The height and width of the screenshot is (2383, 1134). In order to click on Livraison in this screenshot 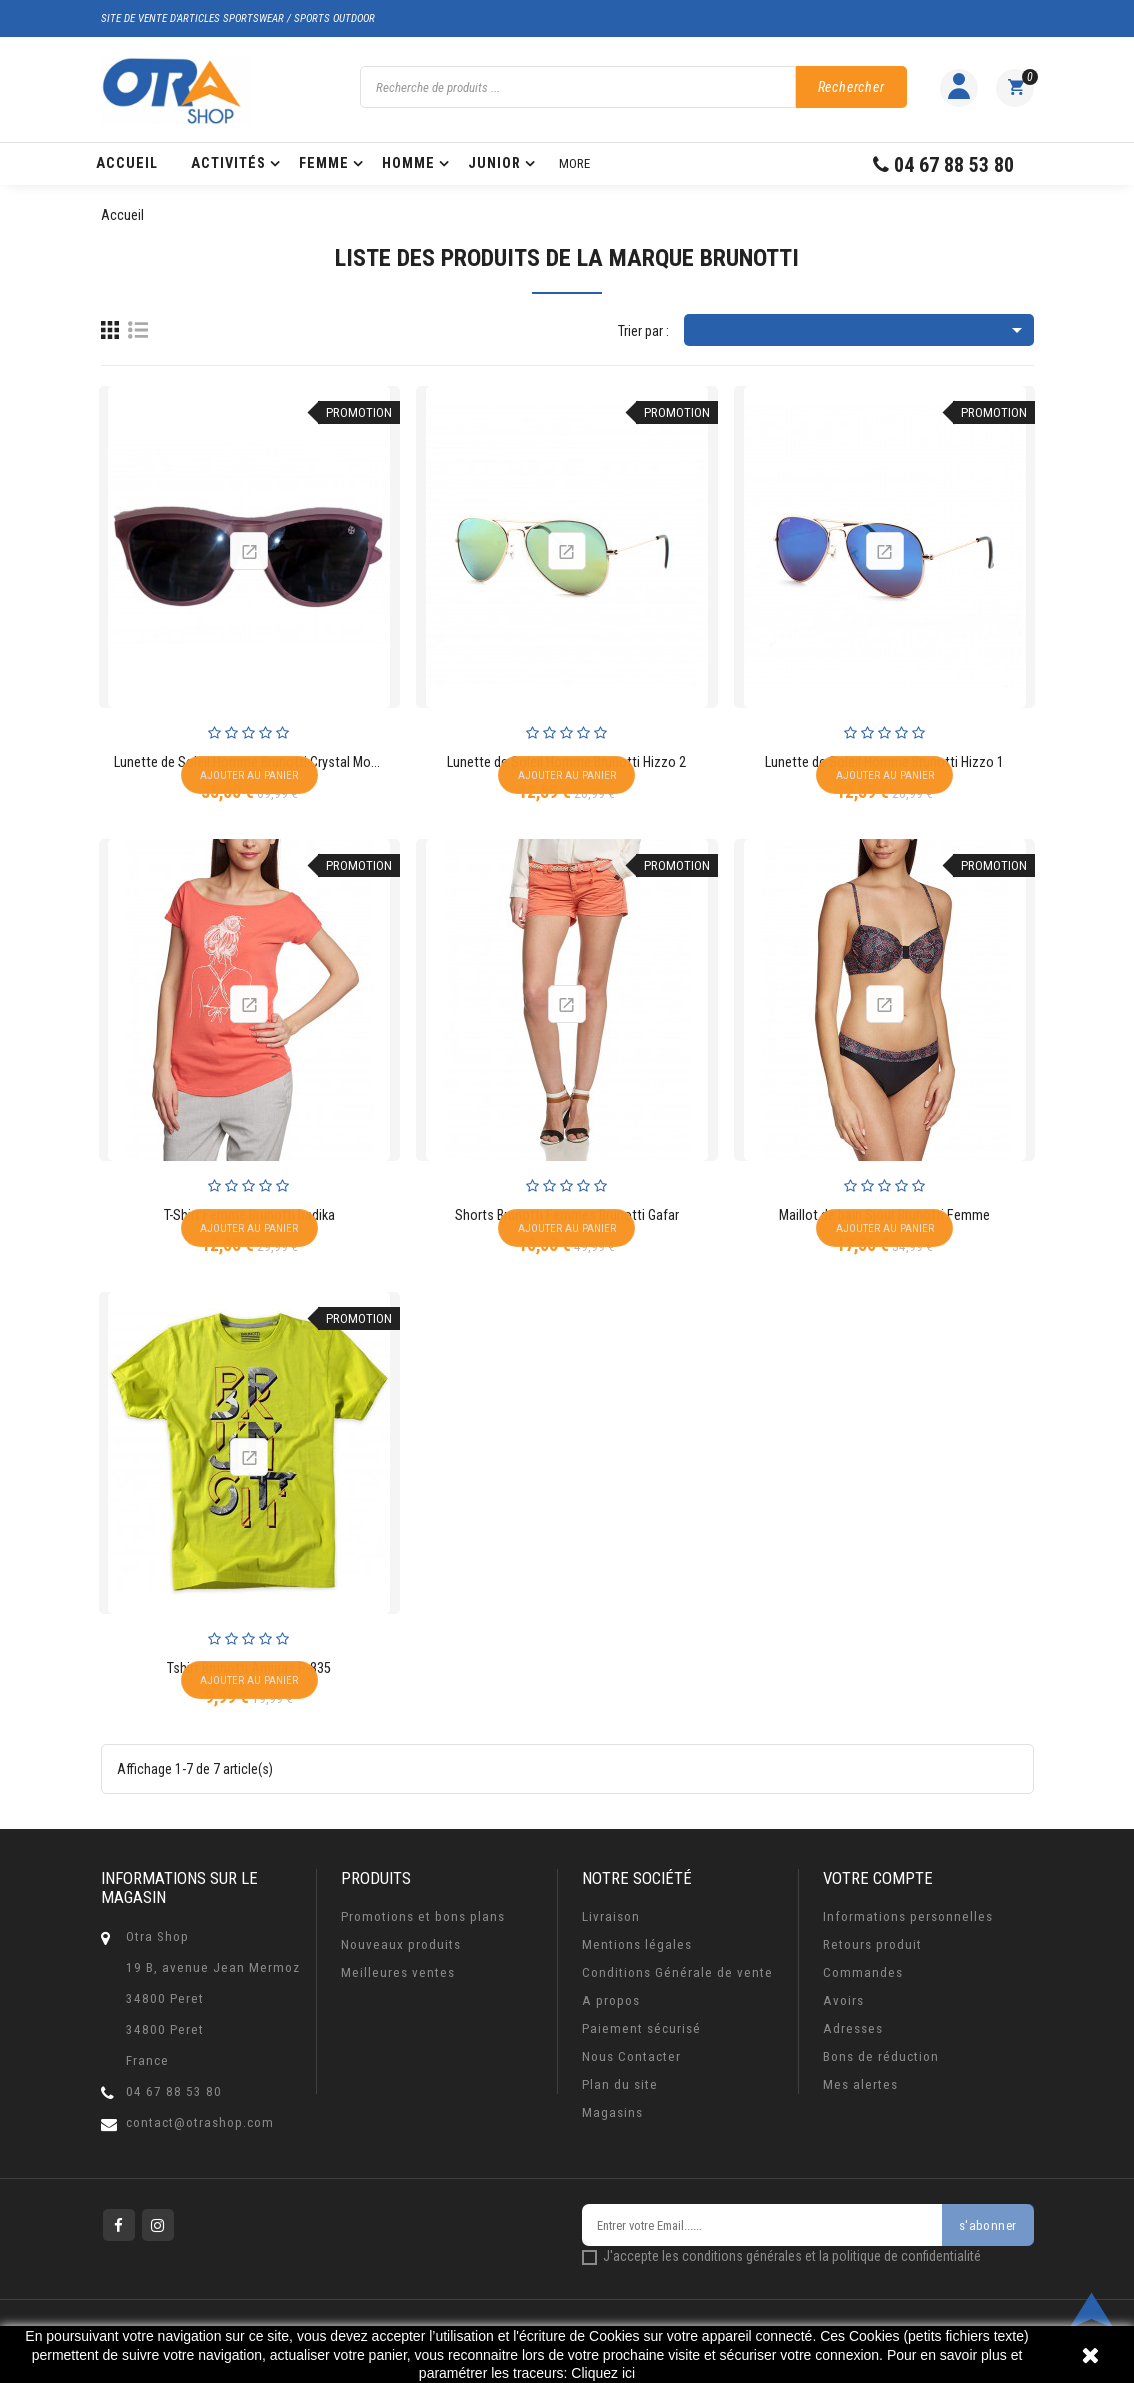, I will do `click(611, 1916)`.